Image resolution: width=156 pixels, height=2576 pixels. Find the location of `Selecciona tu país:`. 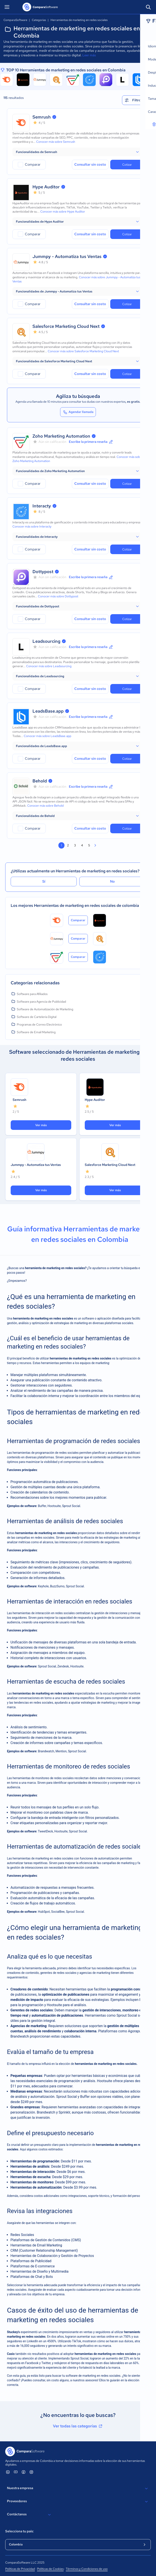

Selecciona tu país: is located at coordinates (19, 2531).